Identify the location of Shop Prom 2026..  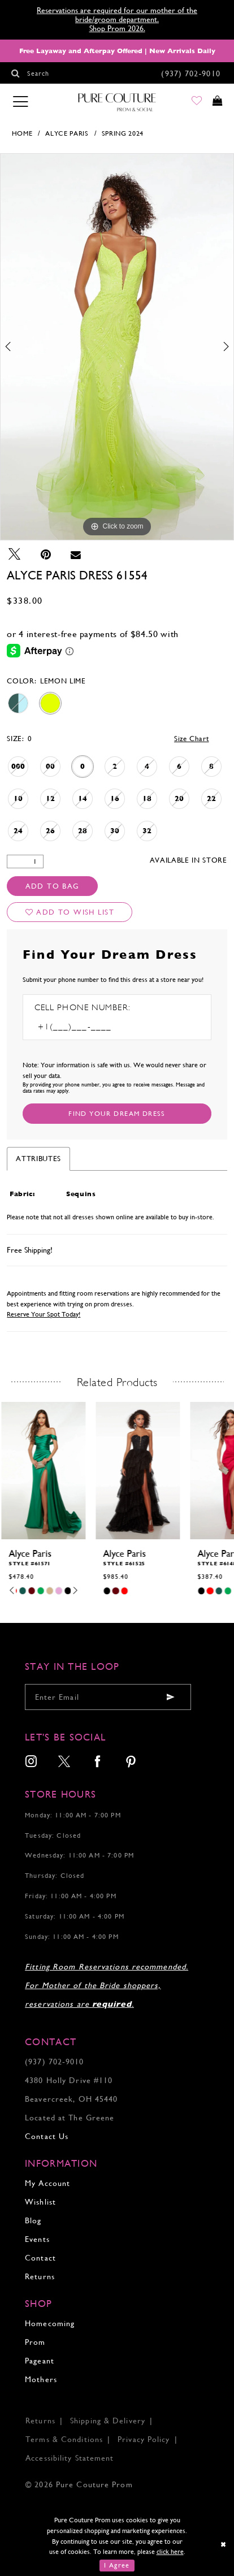
(117, 28).